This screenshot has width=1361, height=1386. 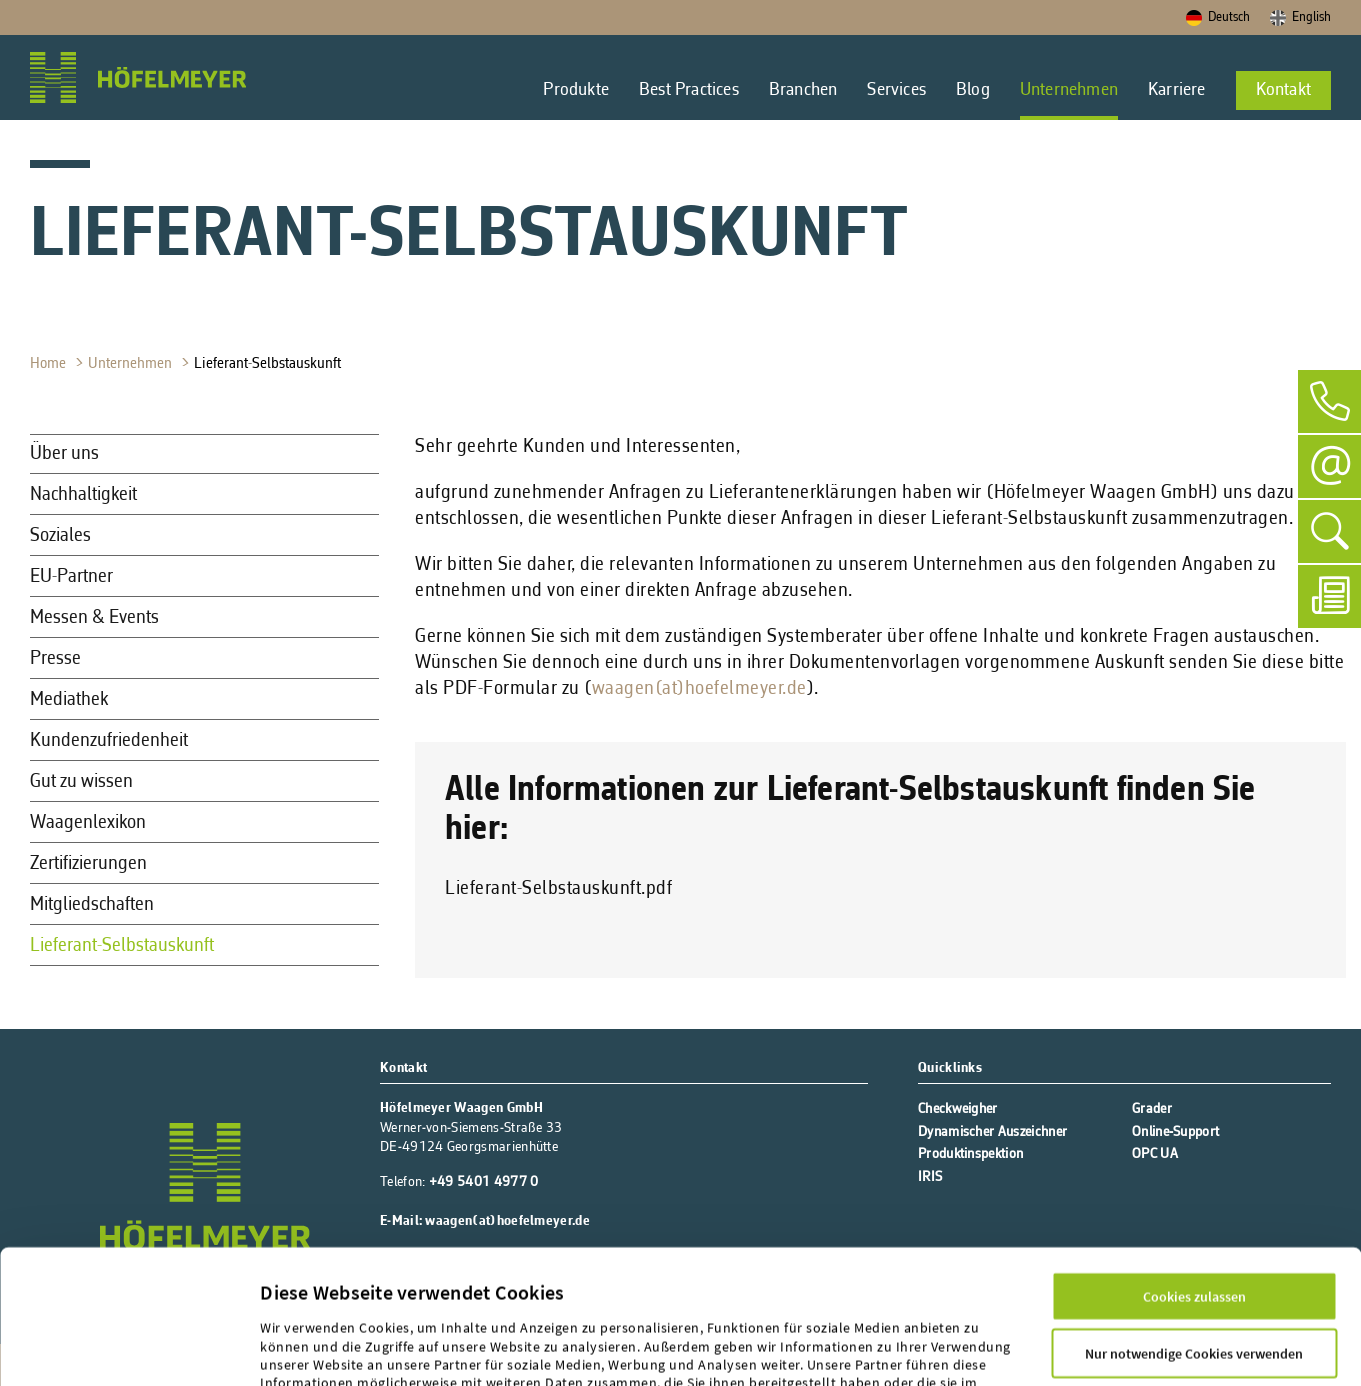 What do you see at coordinates (269, 364) in the screenshot?
I see `Lieferant-Selbstauskunft` at bounding box center [269, 364].